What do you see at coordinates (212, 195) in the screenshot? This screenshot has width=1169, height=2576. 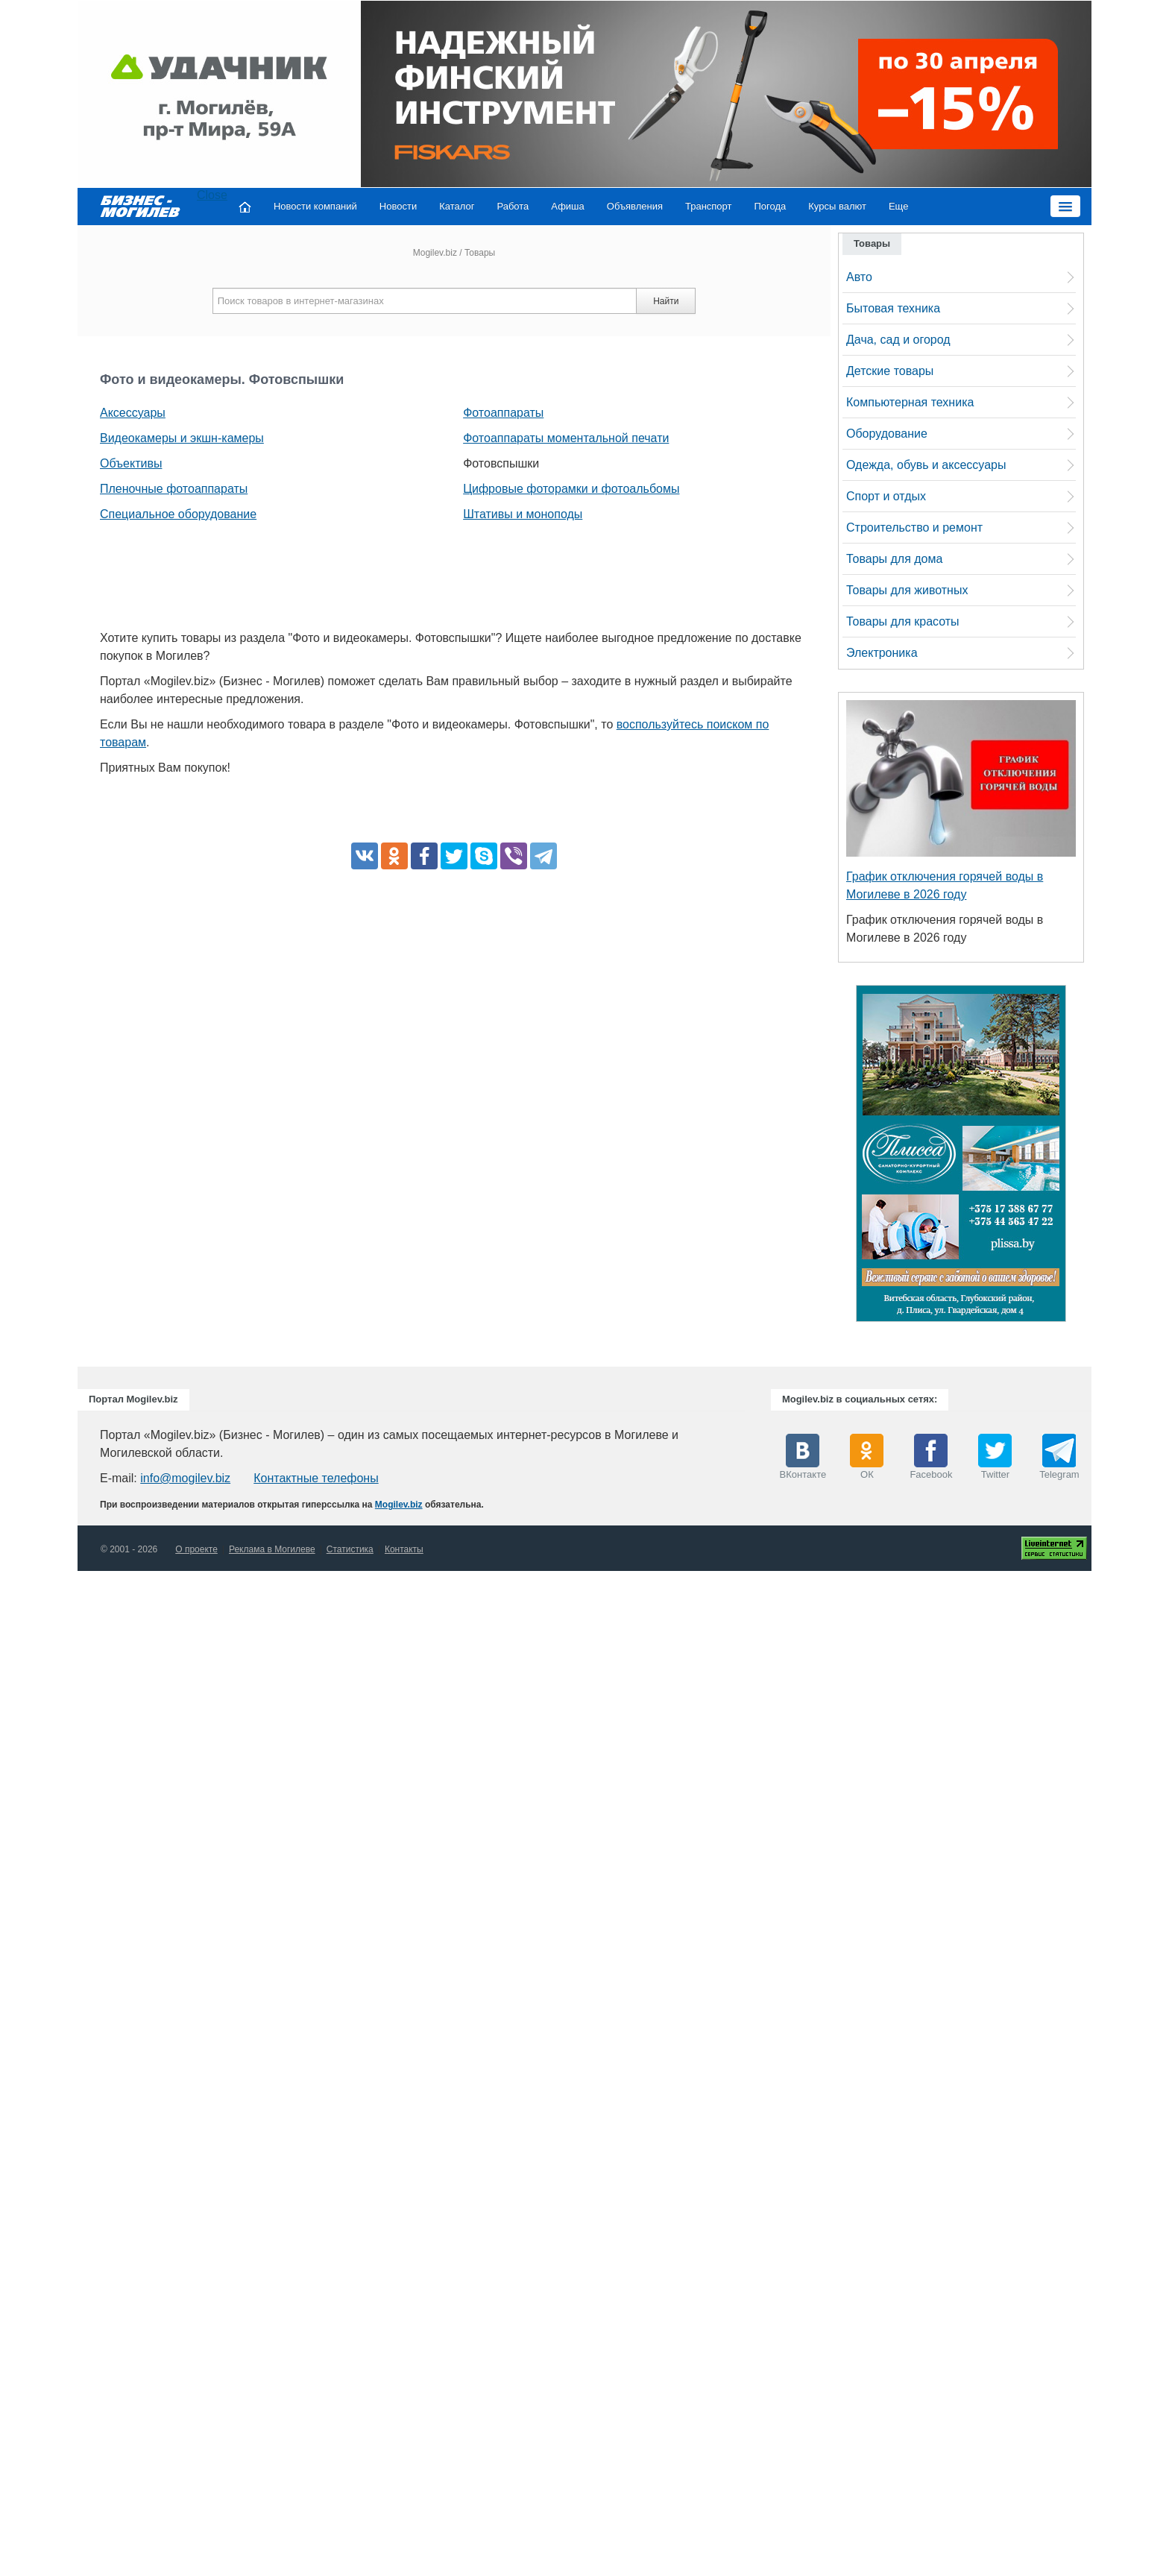 I see `Close` at bounding box center [212, 195].